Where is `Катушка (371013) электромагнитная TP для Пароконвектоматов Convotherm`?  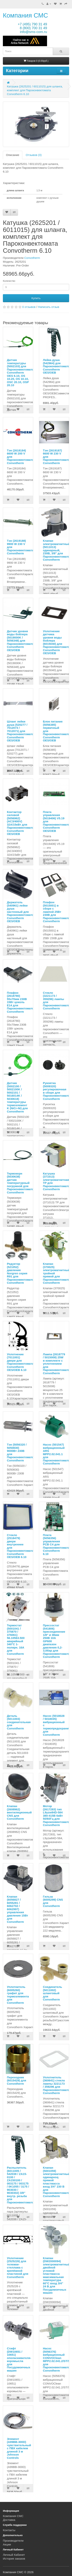
Катушка (371013) электромагнитная TP для Пароконвектоматов Convotherm is located at coordinates (57, 1181).